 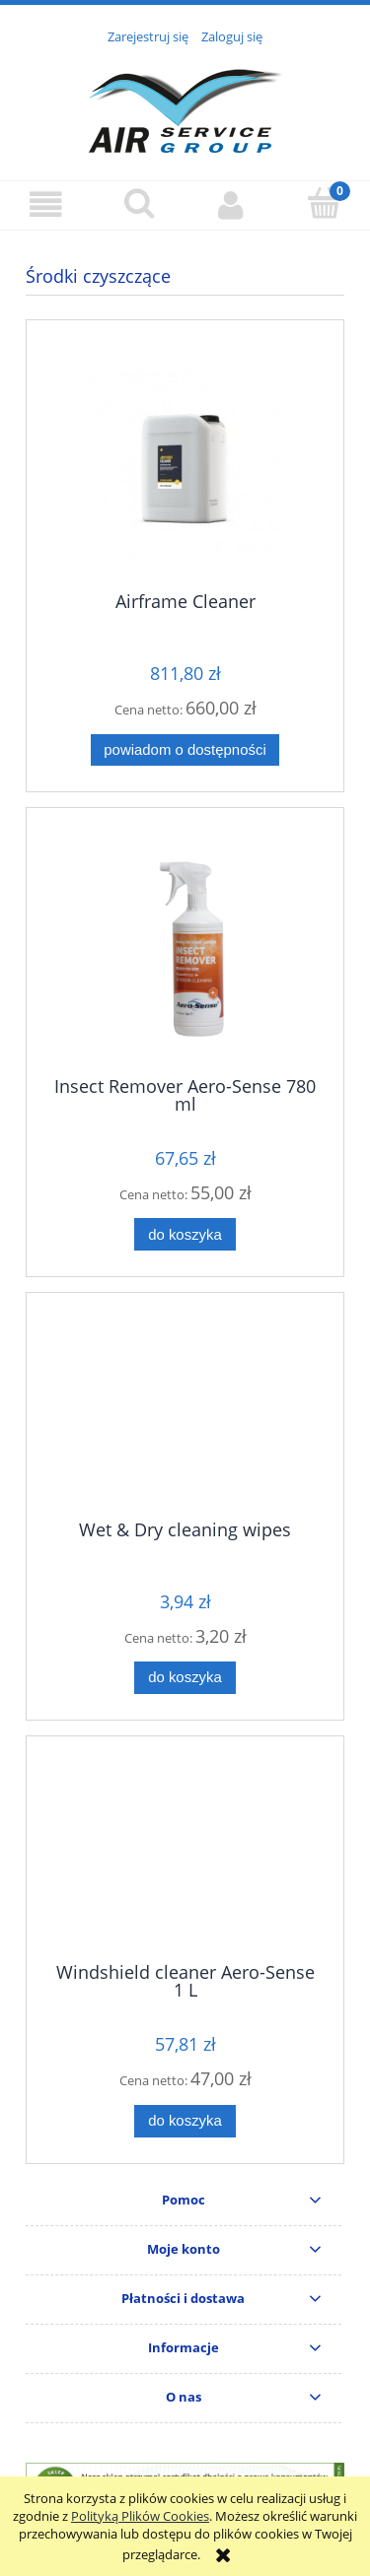 I want to click on [Przejdź do produktu Airframe Cleaner], so click(x=185, y=463).